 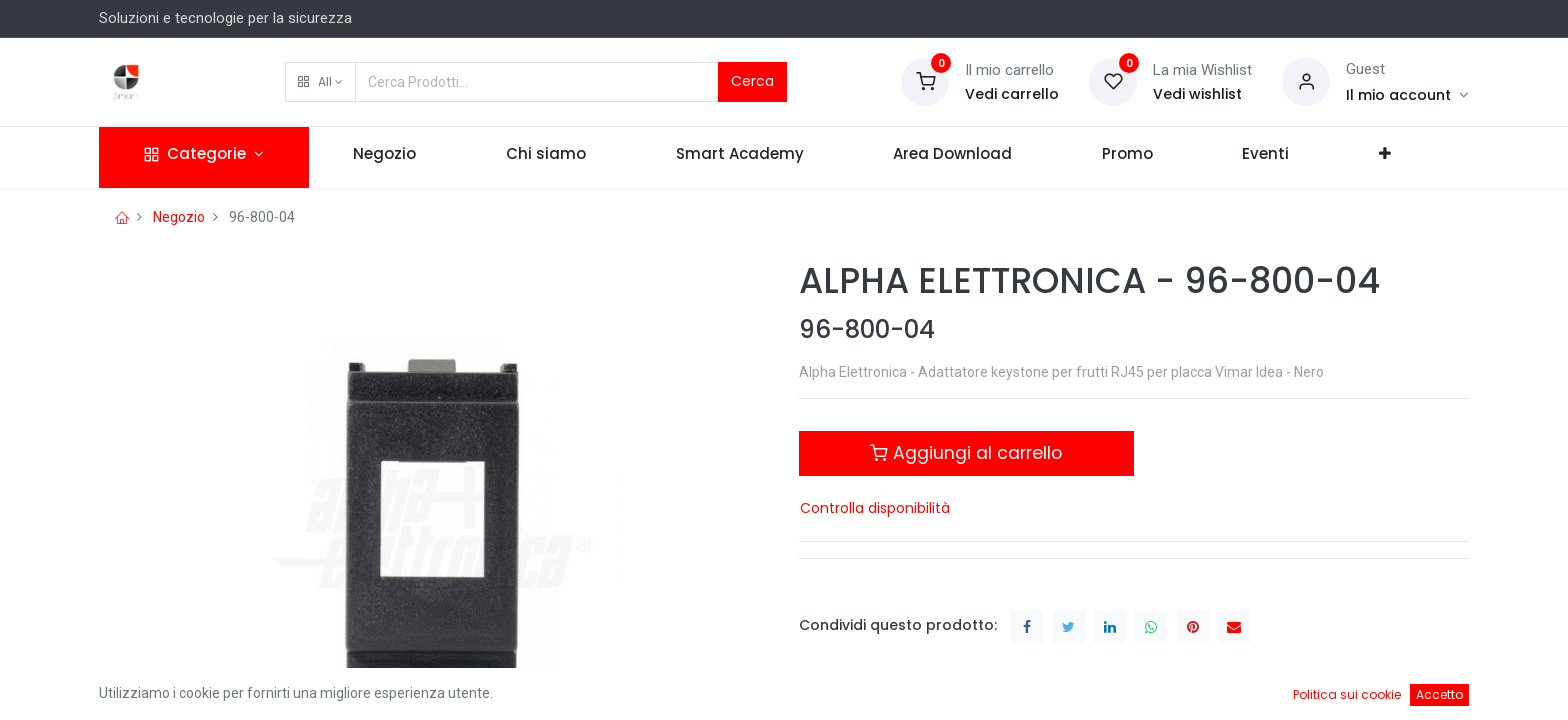 What do you see at coordinates (1407, 95) in the screenshot?
I see `[Account Info]` at bounding box center [1407, 95].